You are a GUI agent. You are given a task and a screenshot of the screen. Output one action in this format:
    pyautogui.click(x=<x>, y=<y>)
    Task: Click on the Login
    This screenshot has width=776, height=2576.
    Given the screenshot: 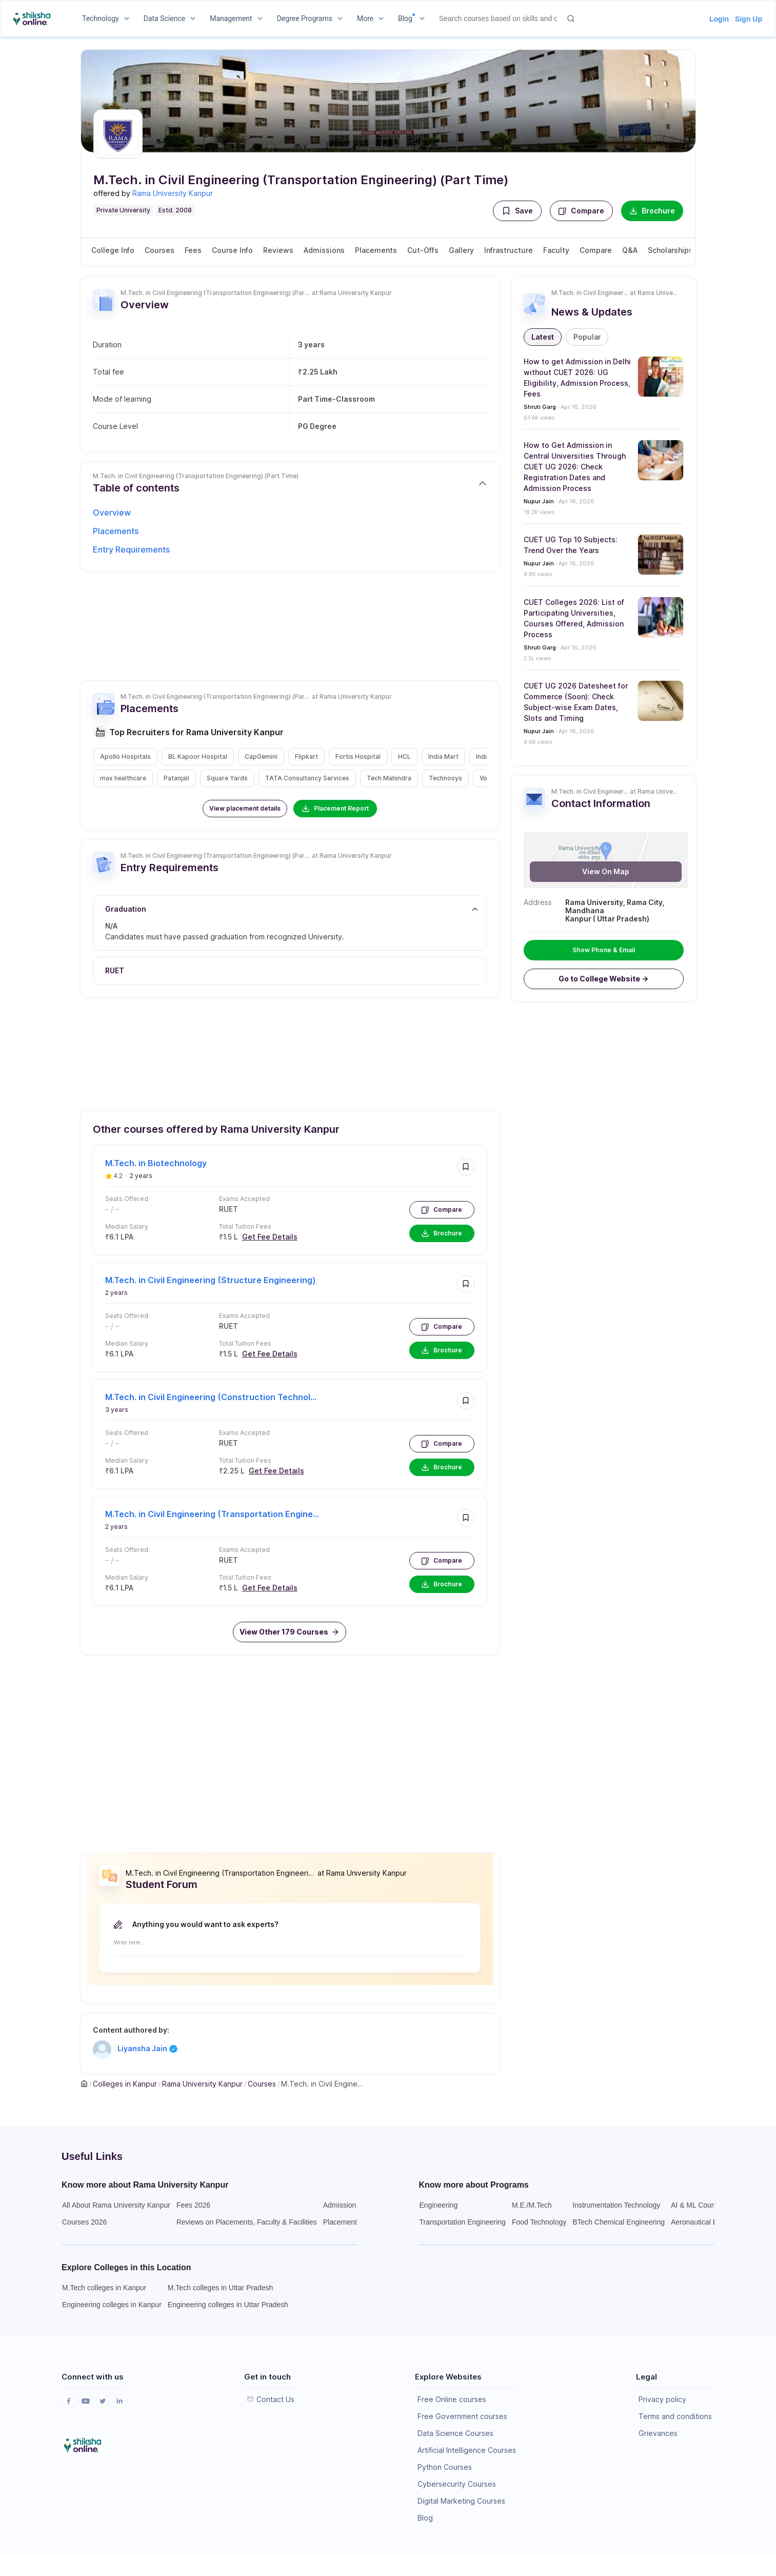 What is the action you would take?
    pyautogui.click(x=719, y=19)
    